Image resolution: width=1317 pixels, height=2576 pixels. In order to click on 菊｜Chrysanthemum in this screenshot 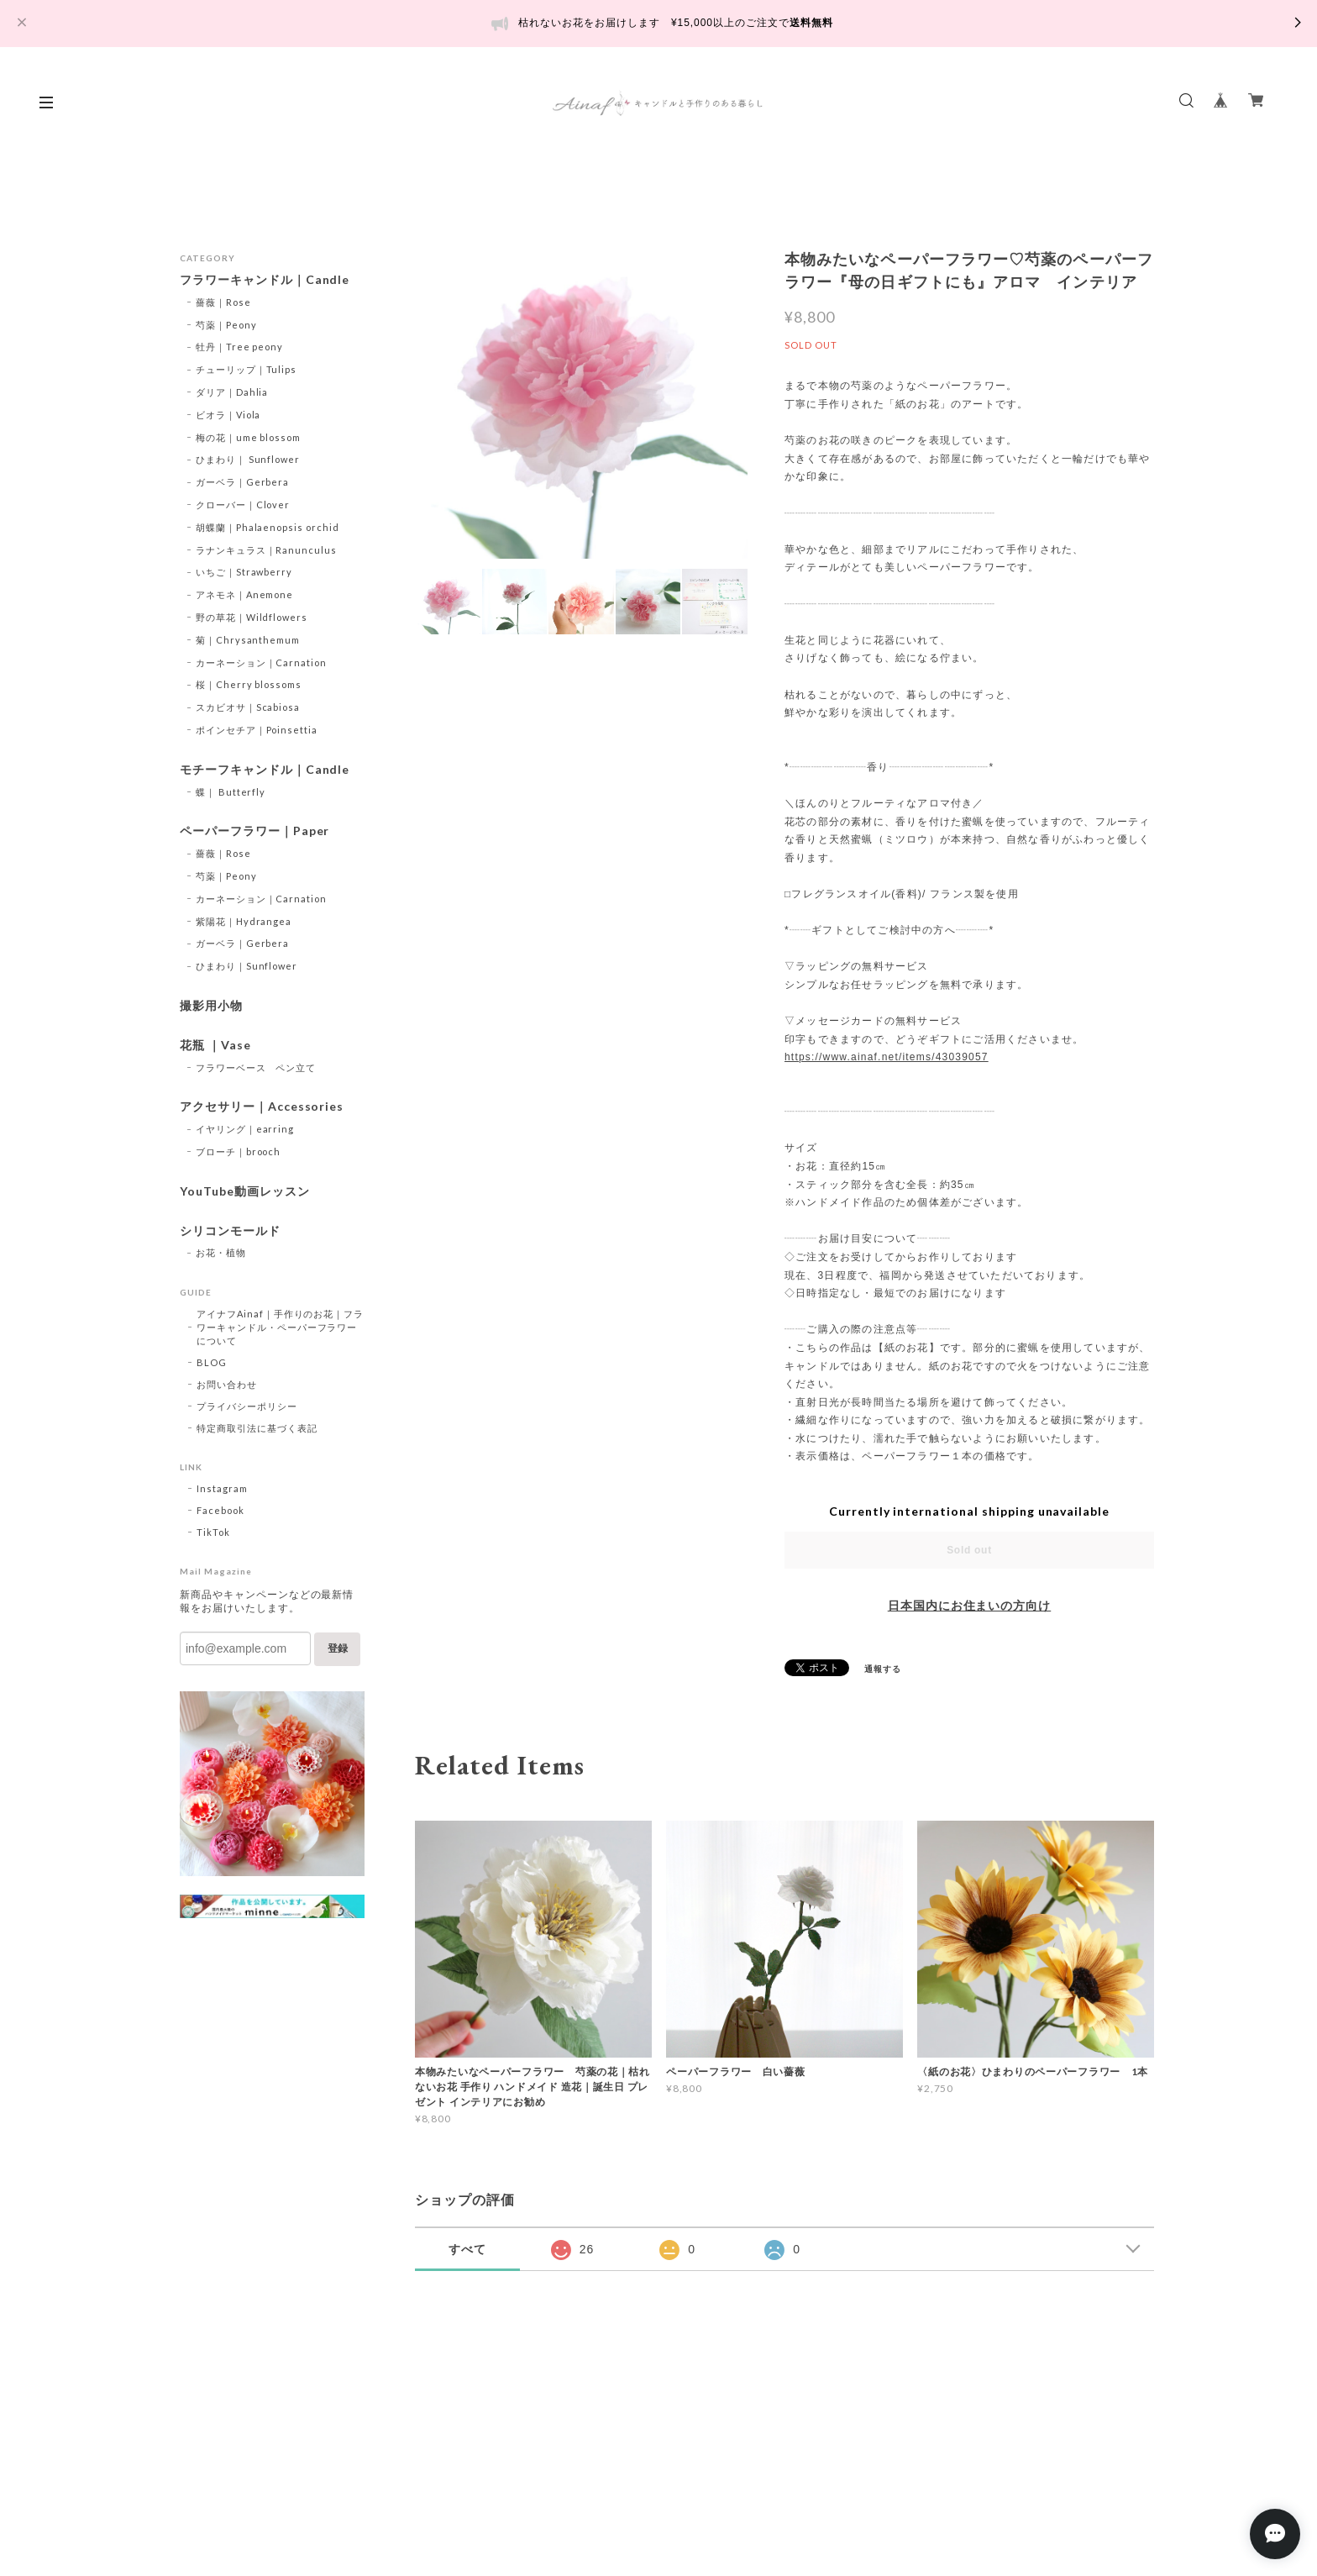, I will do `click(248, 639)`.